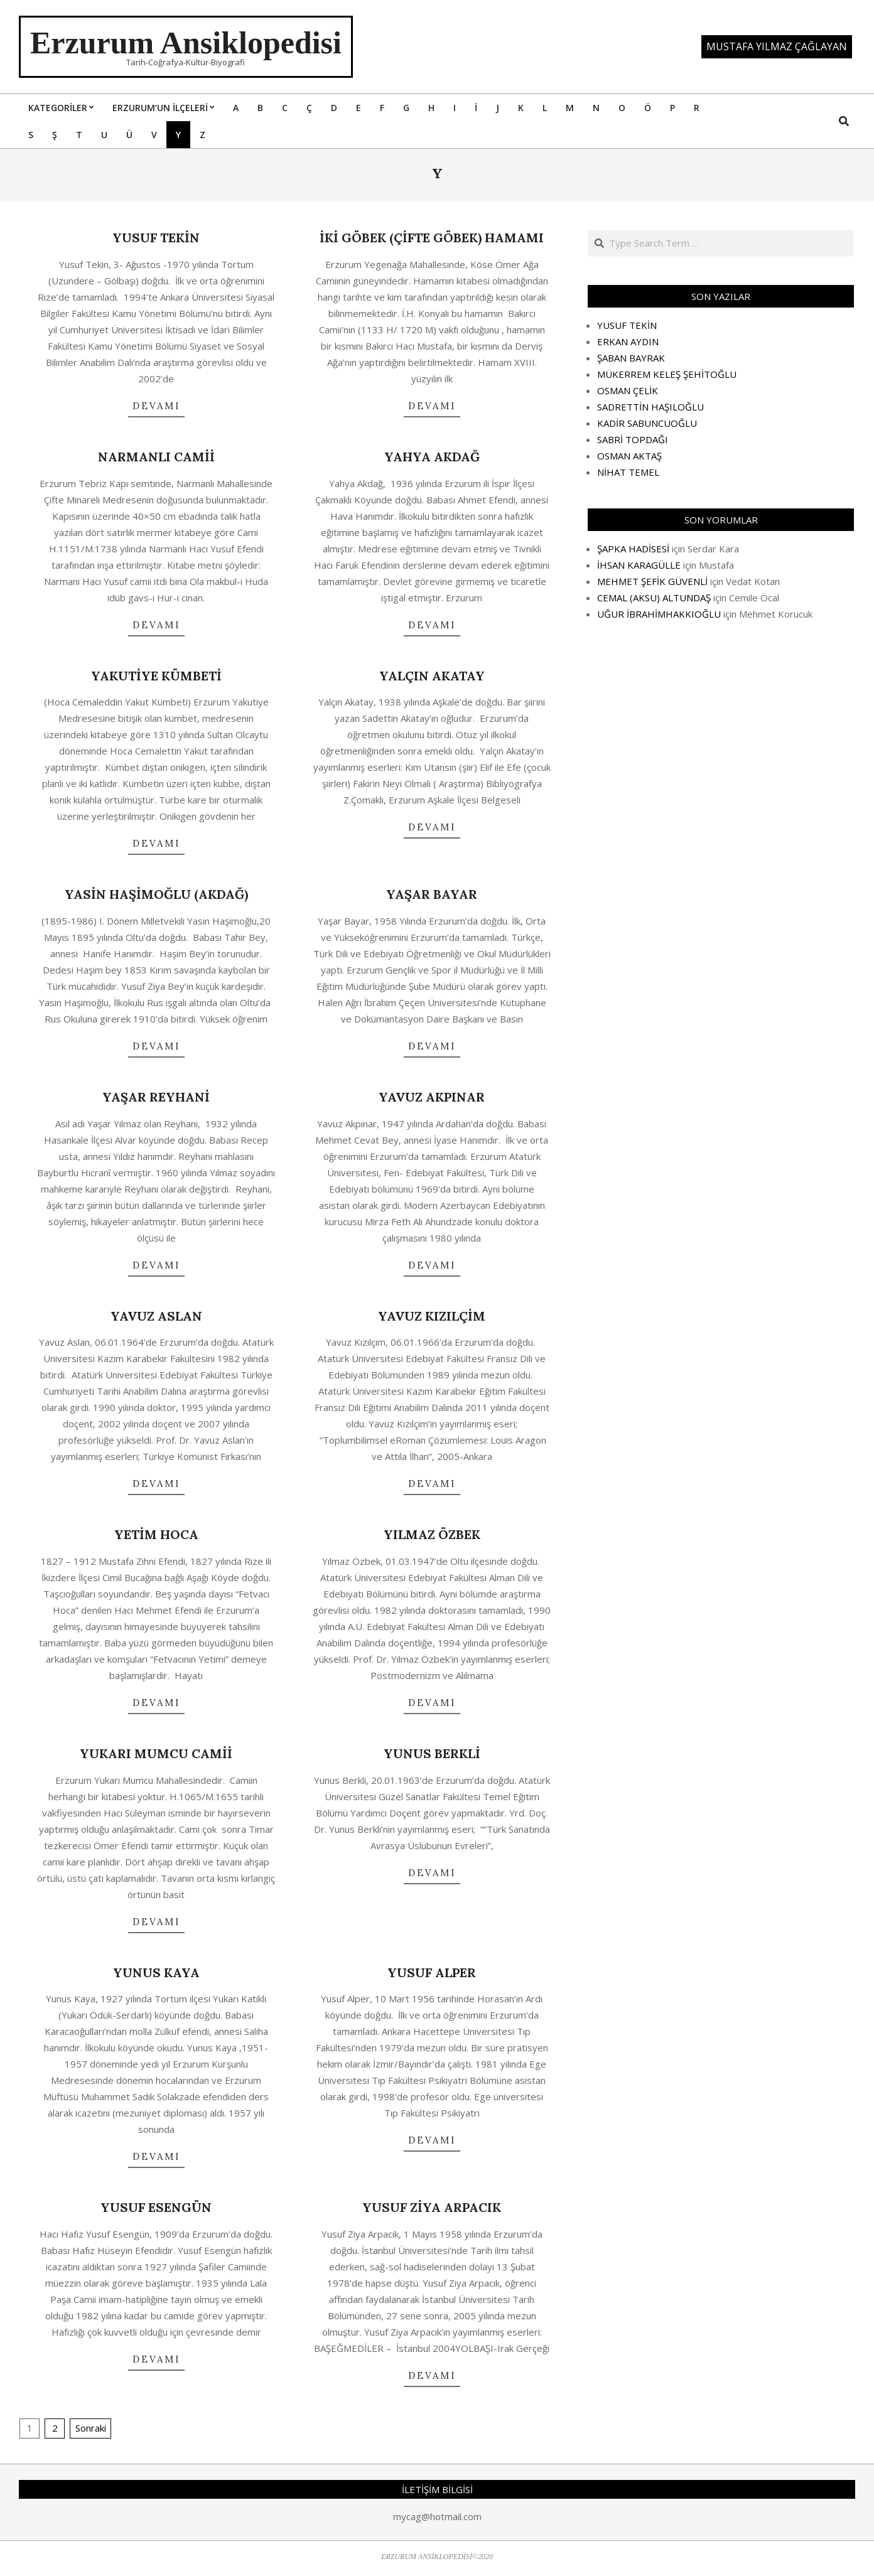  Describe the element at coordinates (633, 548) in the screenshot. I see `ŞAPKA HADİSESİ` at that location.